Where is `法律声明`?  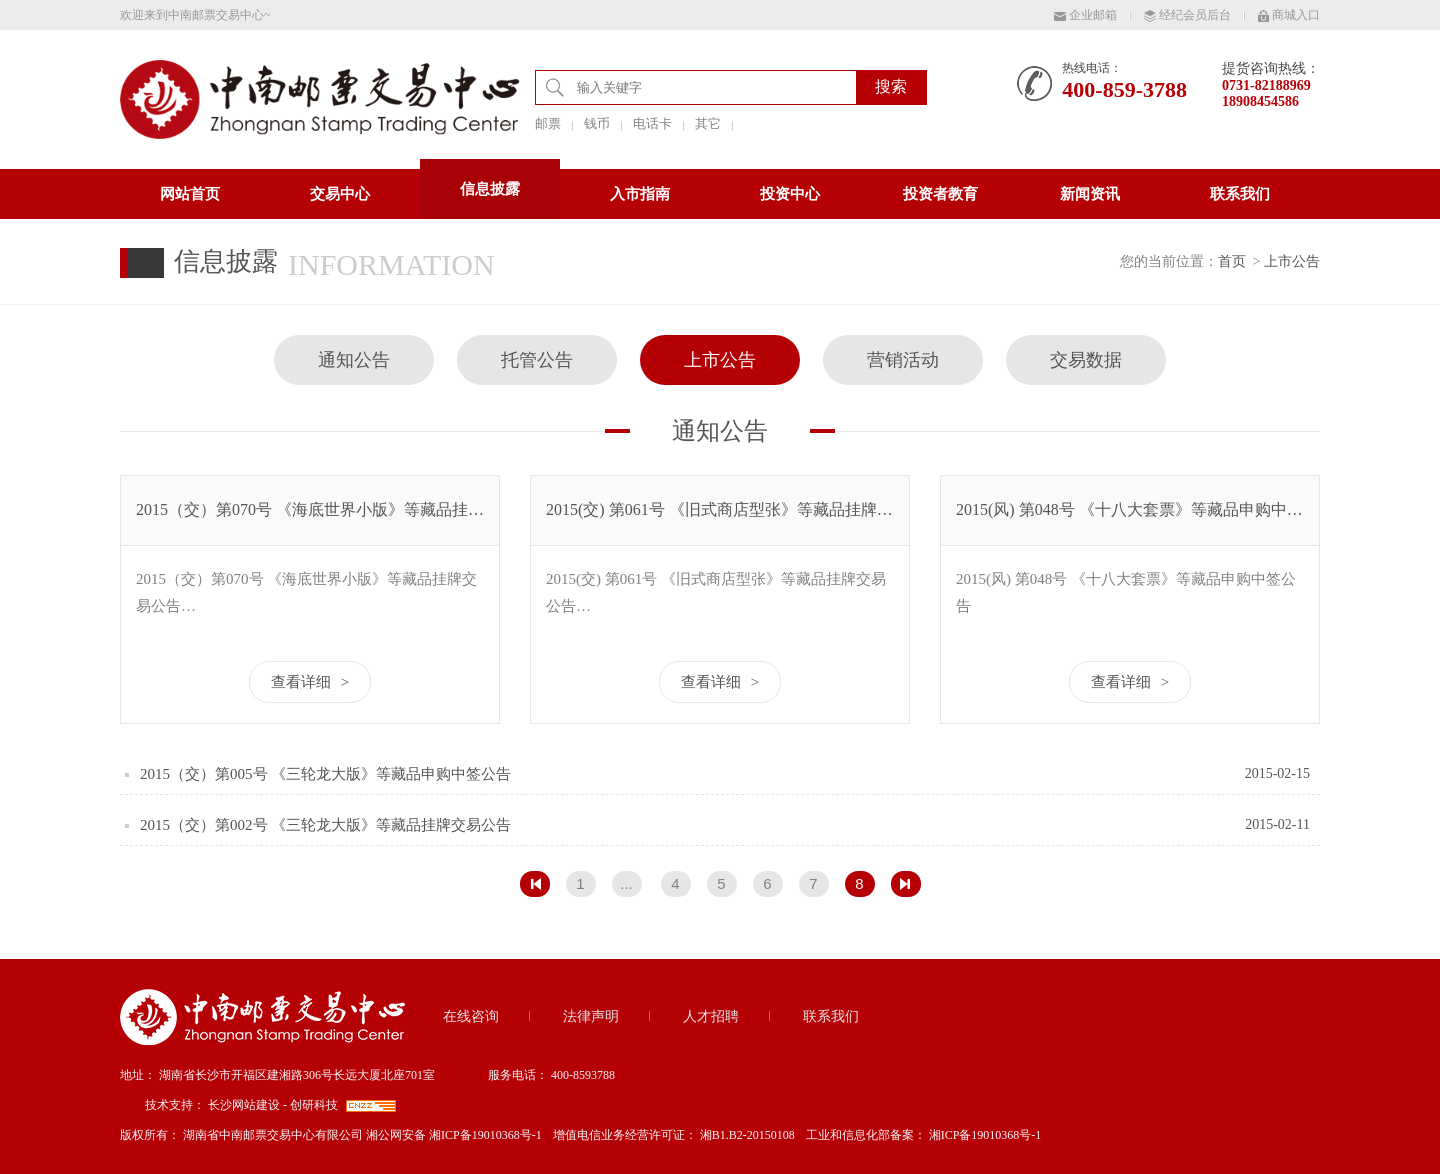
法律声明 is located at coordinates (591, 1016).